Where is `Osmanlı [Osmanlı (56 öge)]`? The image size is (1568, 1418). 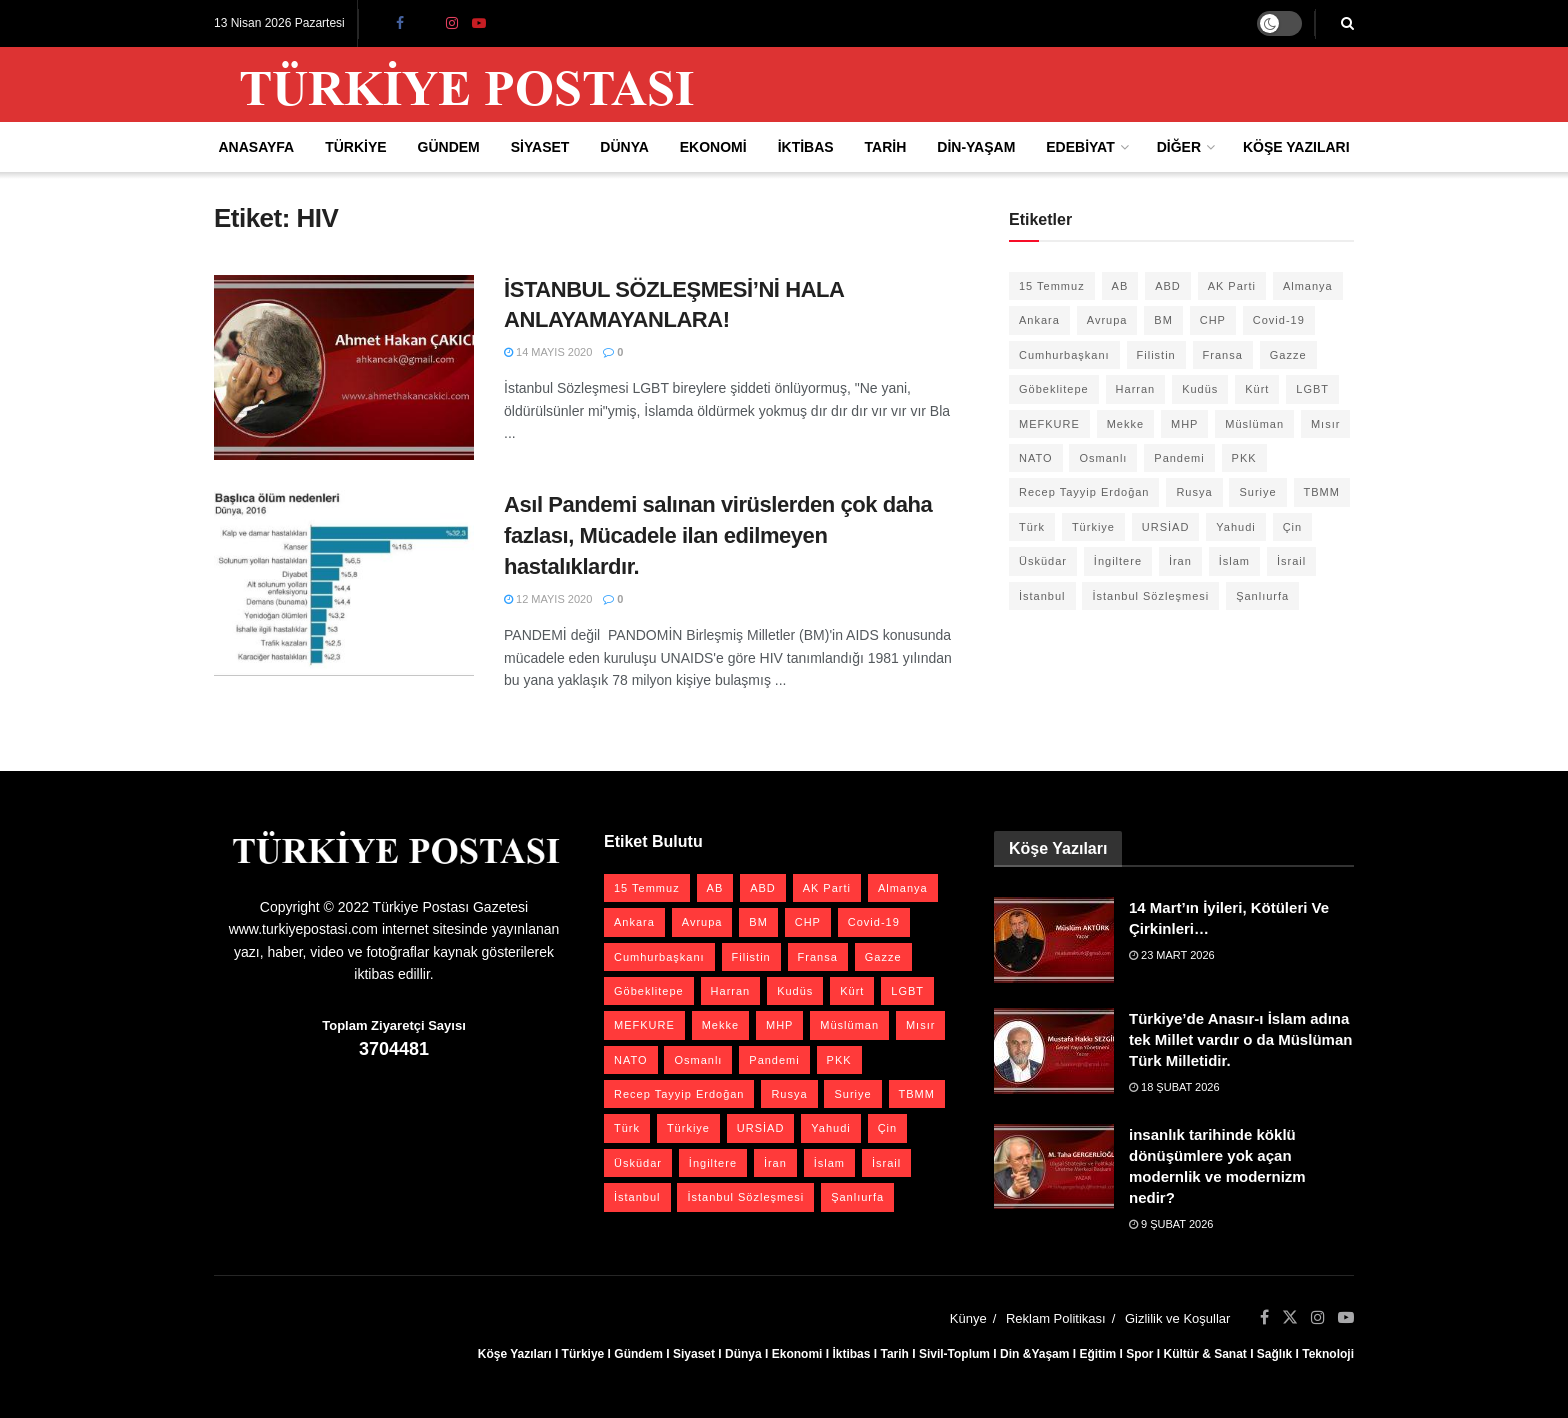
Osmanlı [Osmanlı (56 öge)] is located at coordinates (1103, 458).